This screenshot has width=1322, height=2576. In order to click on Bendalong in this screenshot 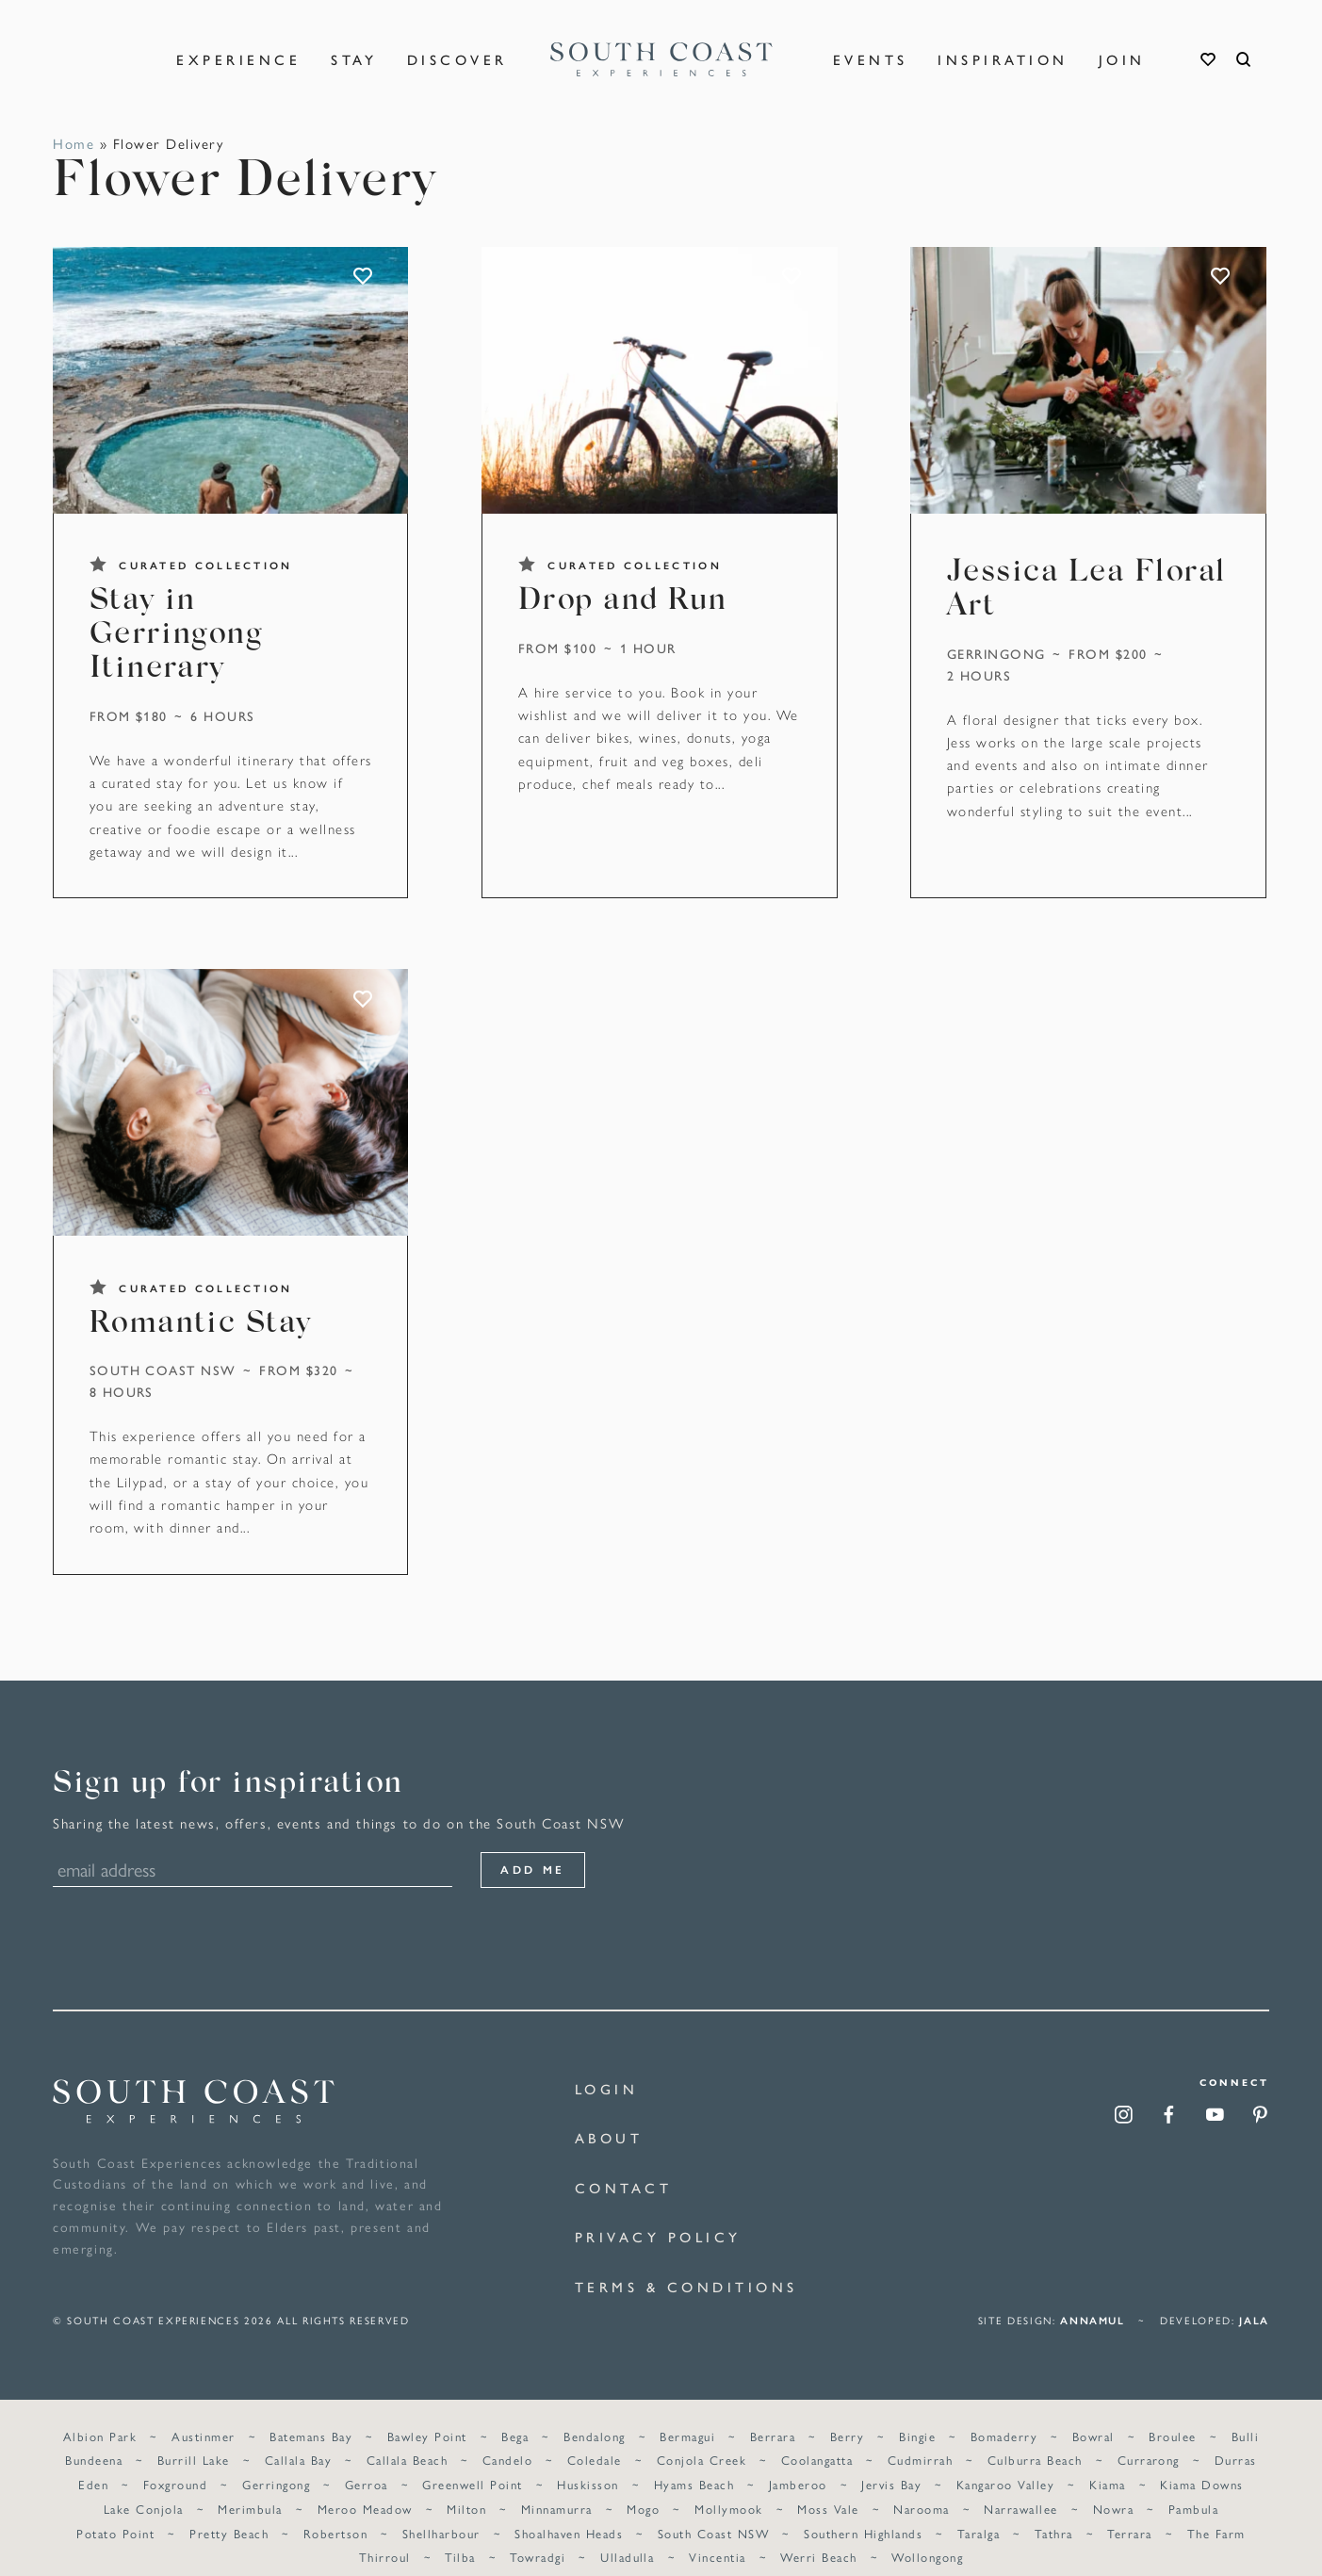, I will do `click(594, 2414)`.